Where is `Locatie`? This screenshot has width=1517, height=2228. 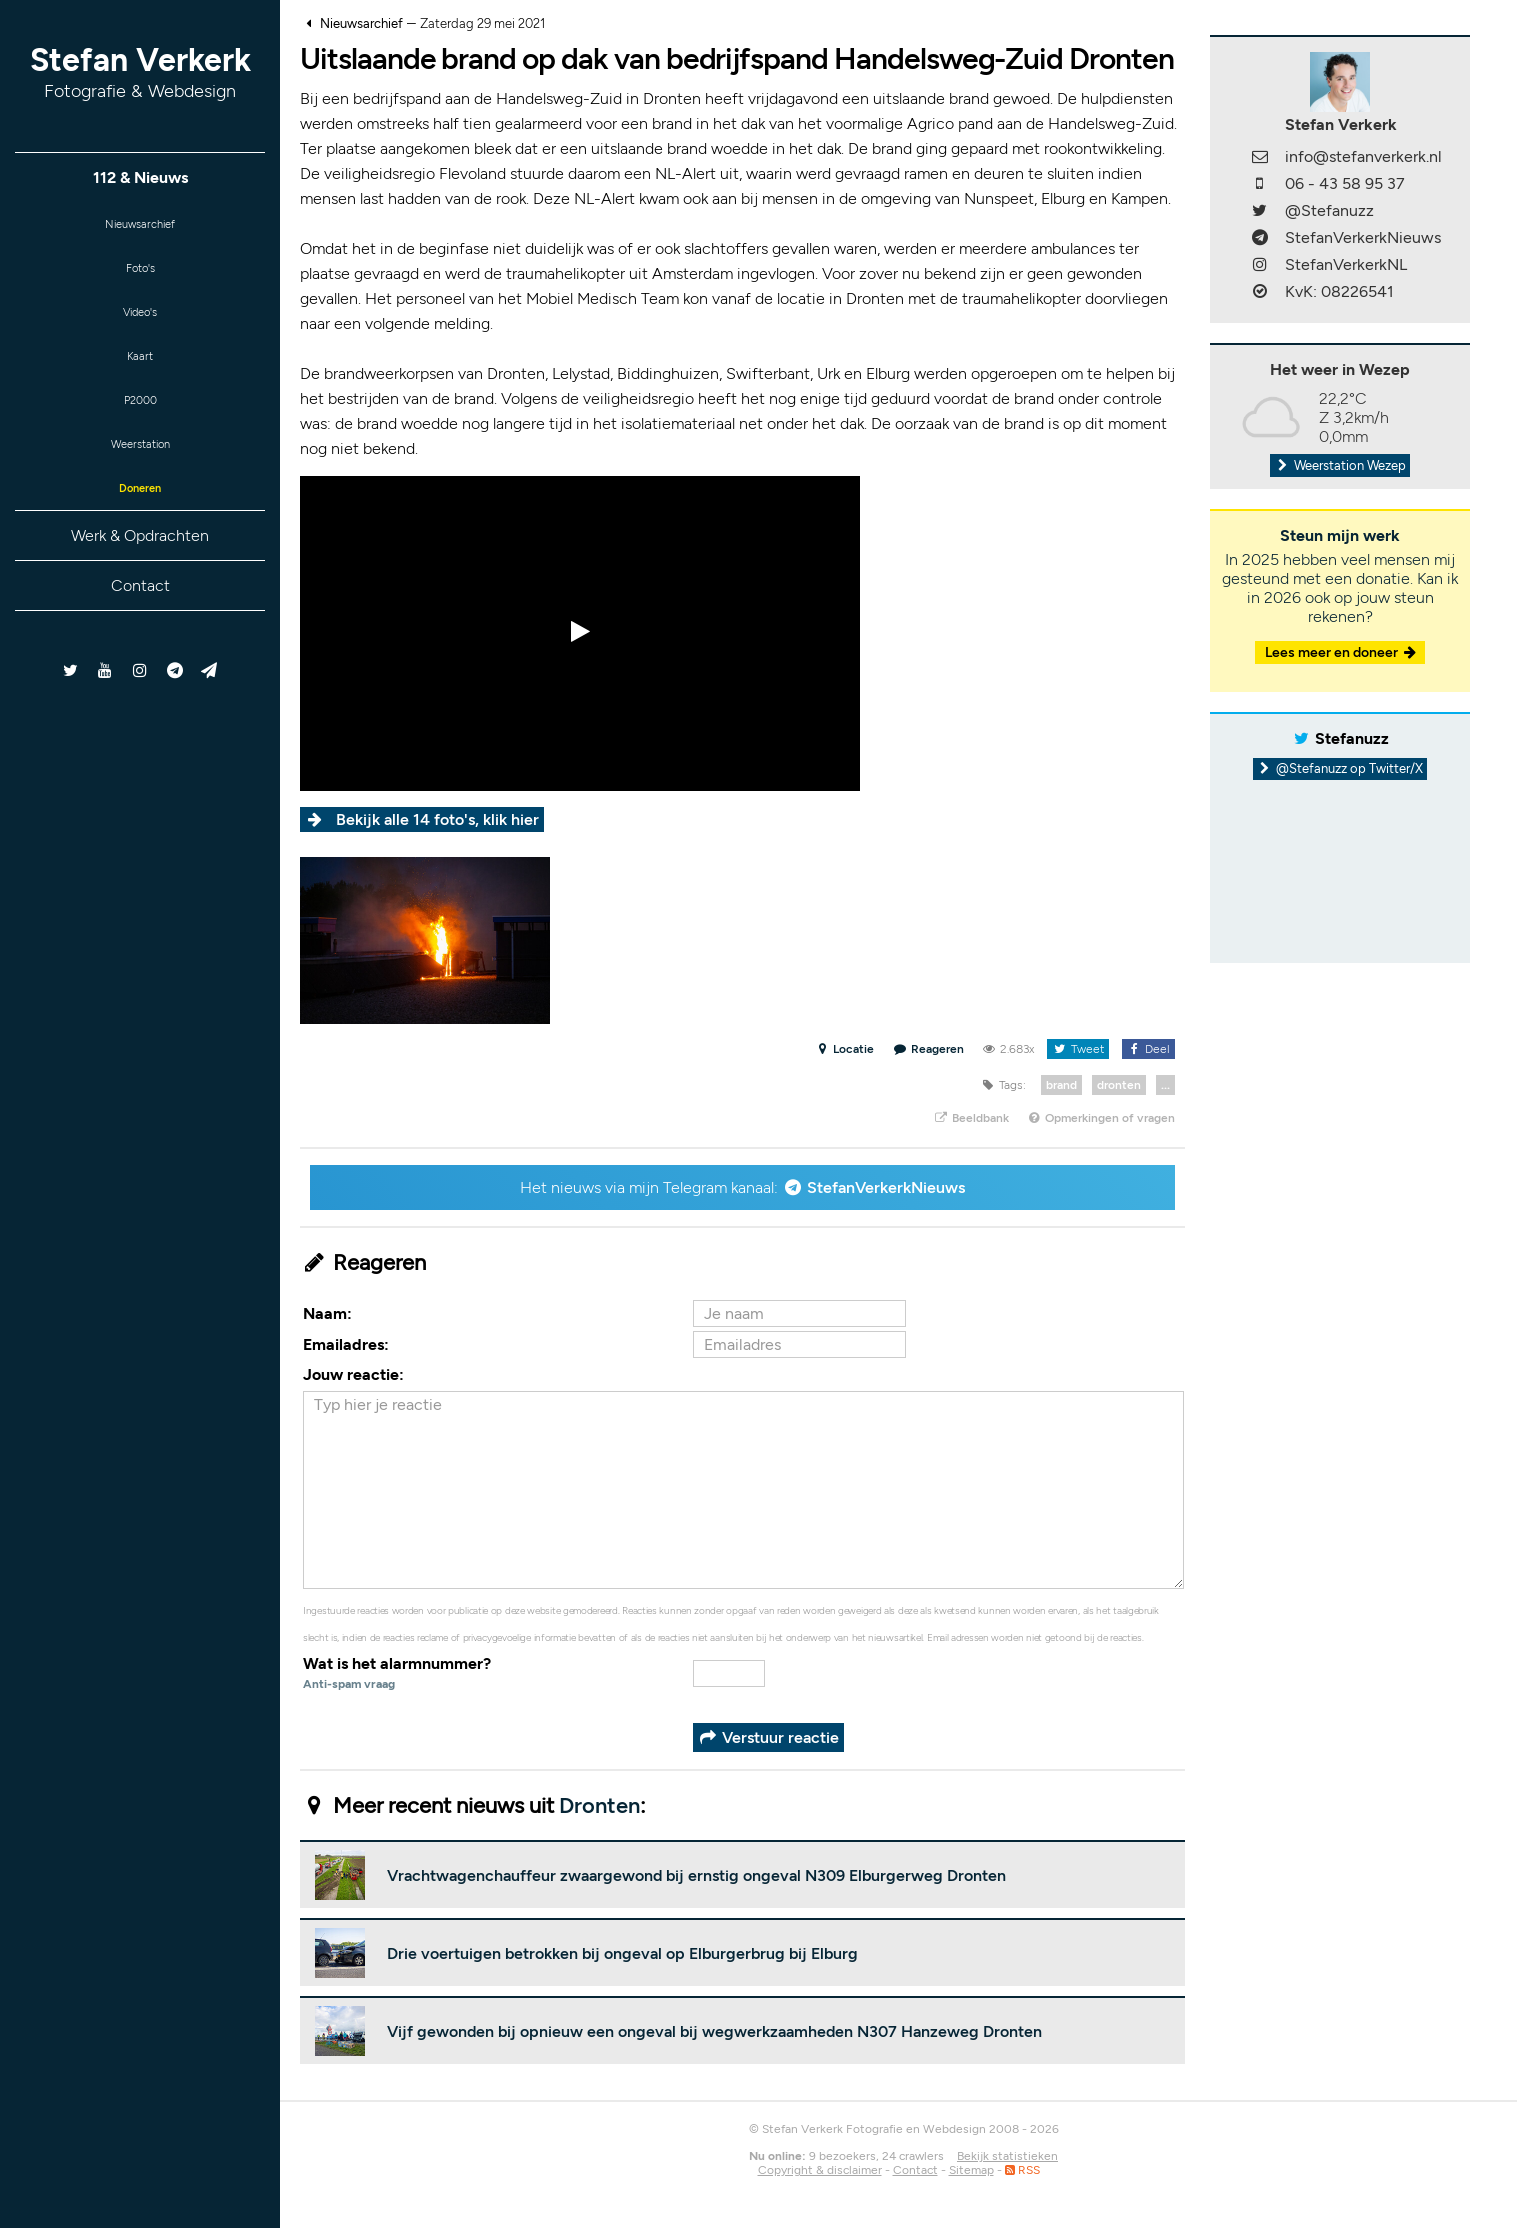 Locatie is located at coordinates (844, 1049).